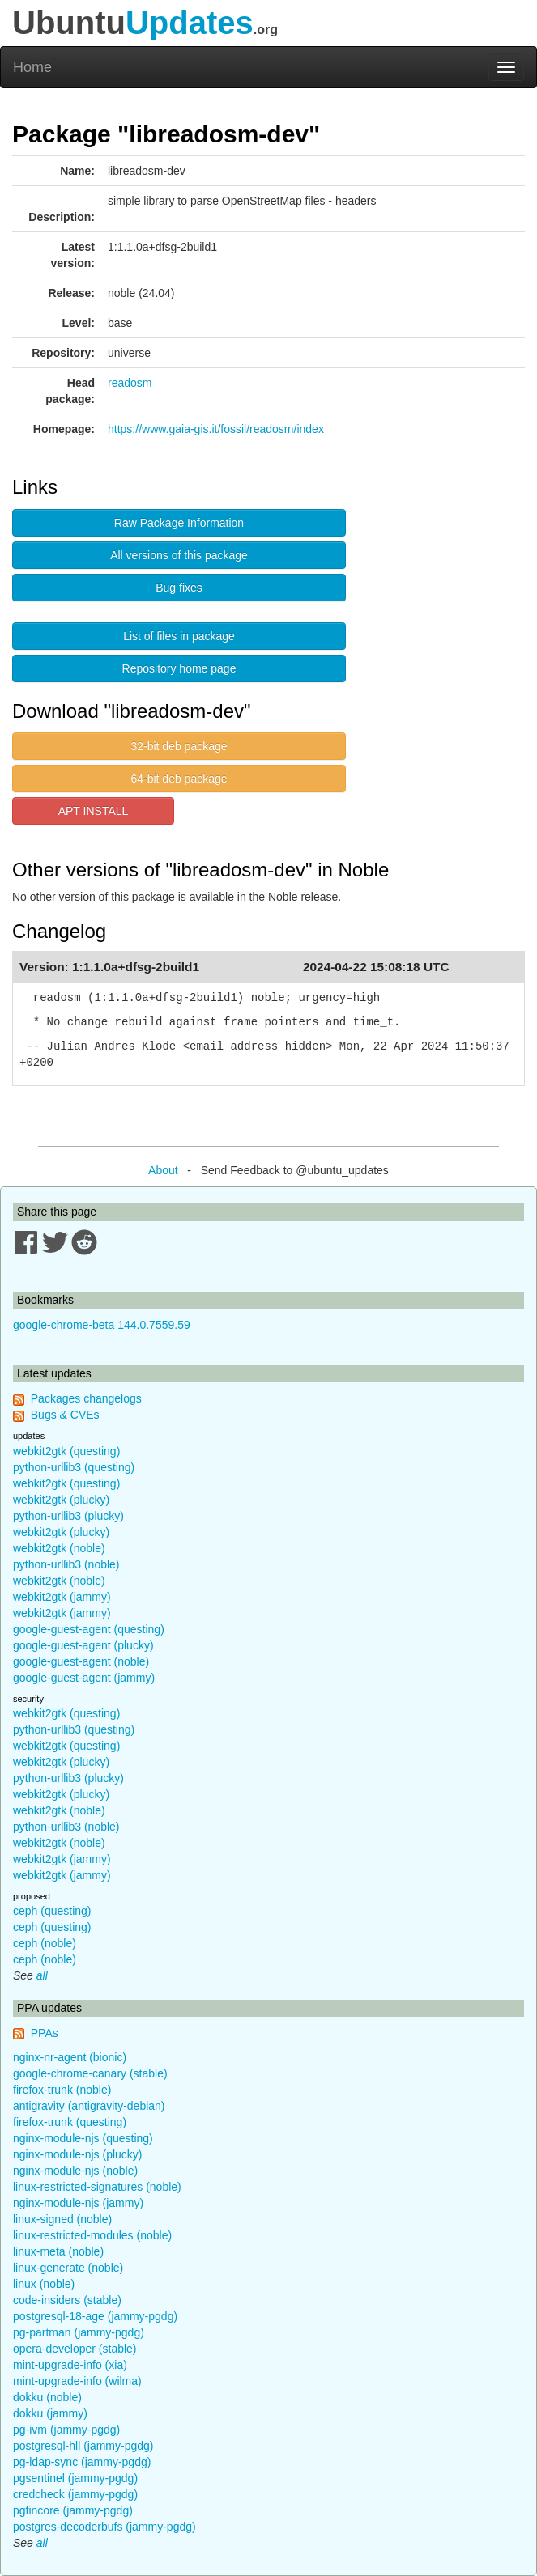 This screenshot has width=537, height=2576. What do you see at coordinates (179, 636) in the screenshot?
I see `List of files in package [button]` at bounding box center [179, 636].